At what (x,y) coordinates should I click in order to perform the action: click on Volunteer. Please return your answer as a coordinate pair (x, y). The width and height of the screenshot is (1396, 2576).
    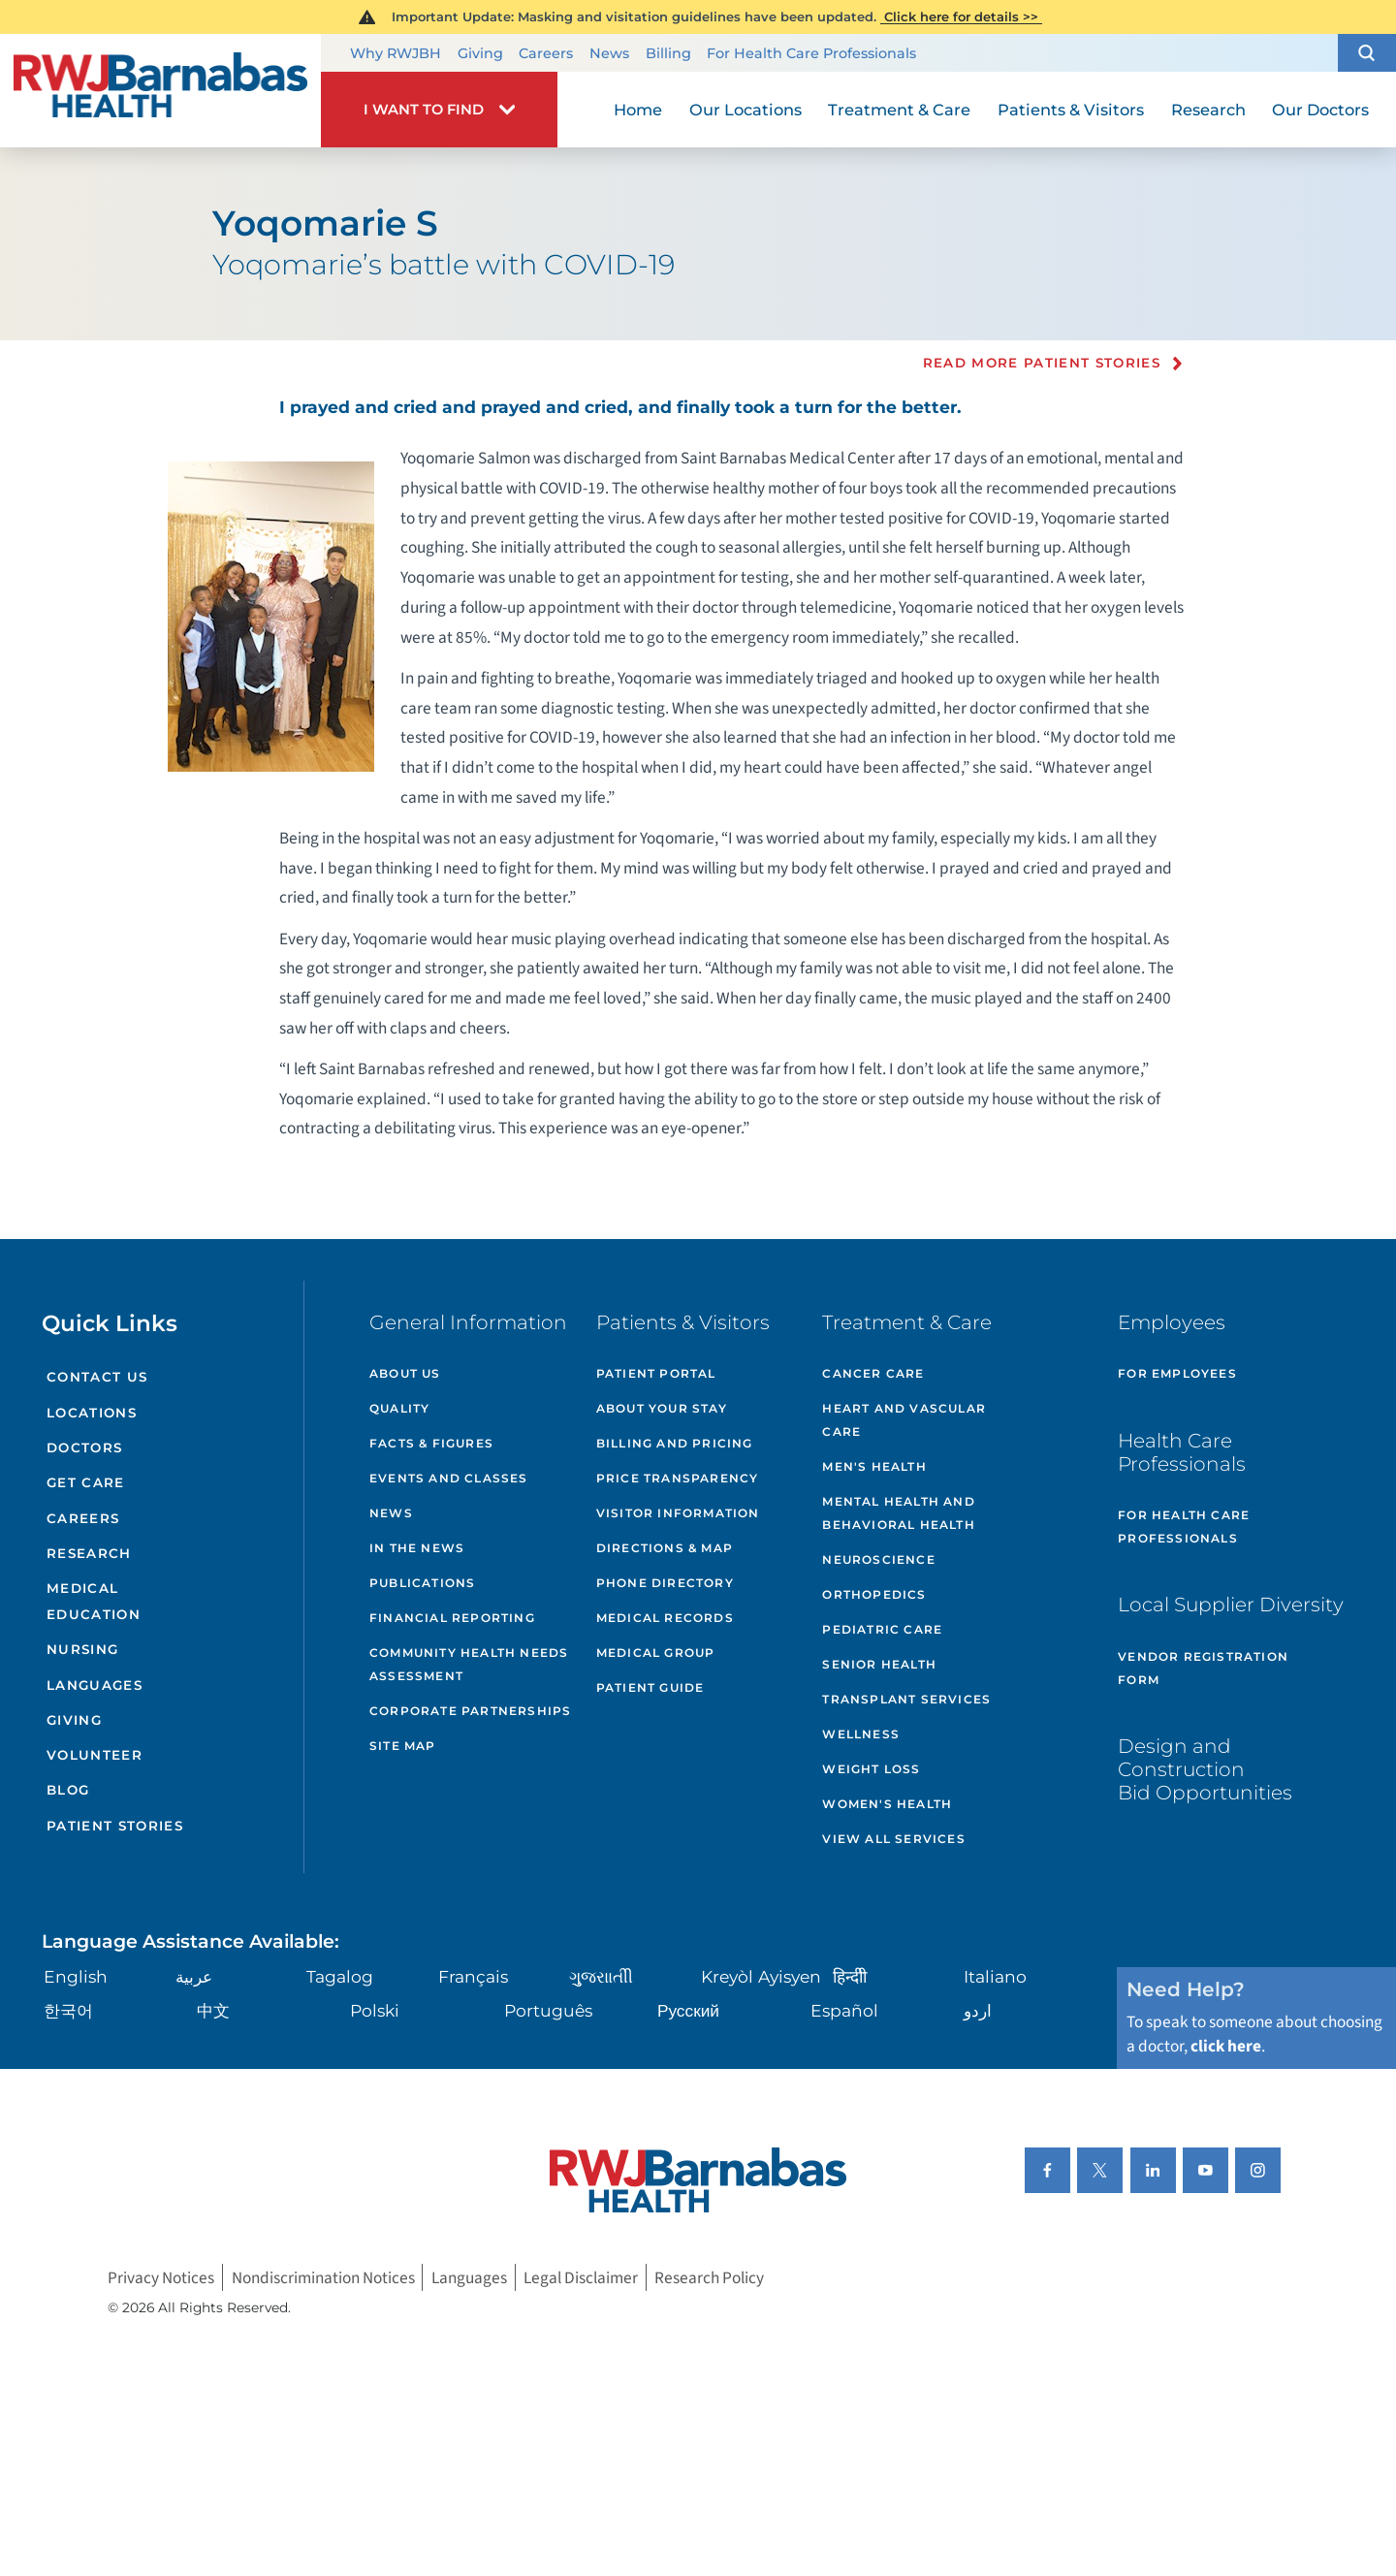
    Looking at the image, I should click on (95, 1755).